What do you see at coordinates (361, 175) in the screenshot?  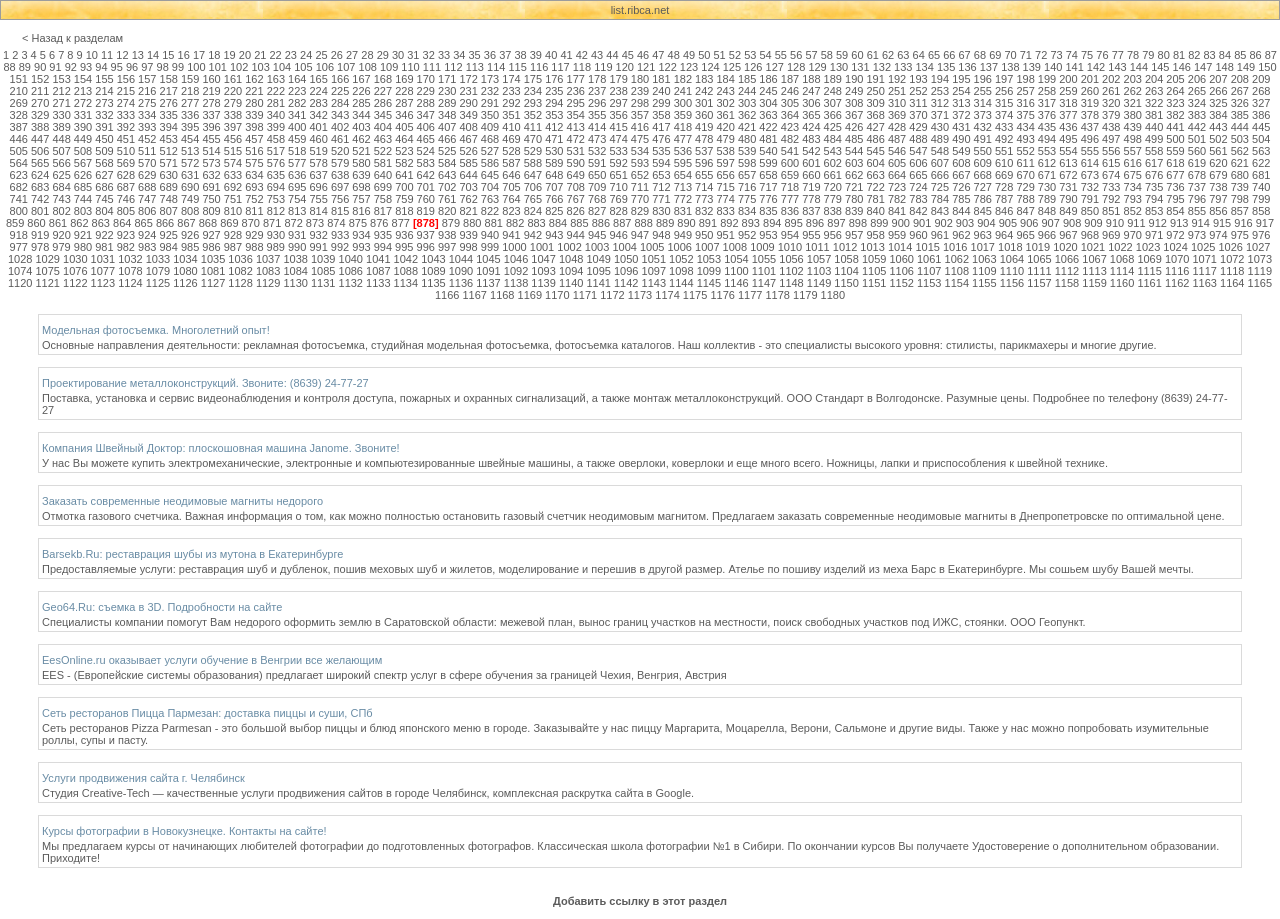 I see `639` at bounding box center [361, 175].